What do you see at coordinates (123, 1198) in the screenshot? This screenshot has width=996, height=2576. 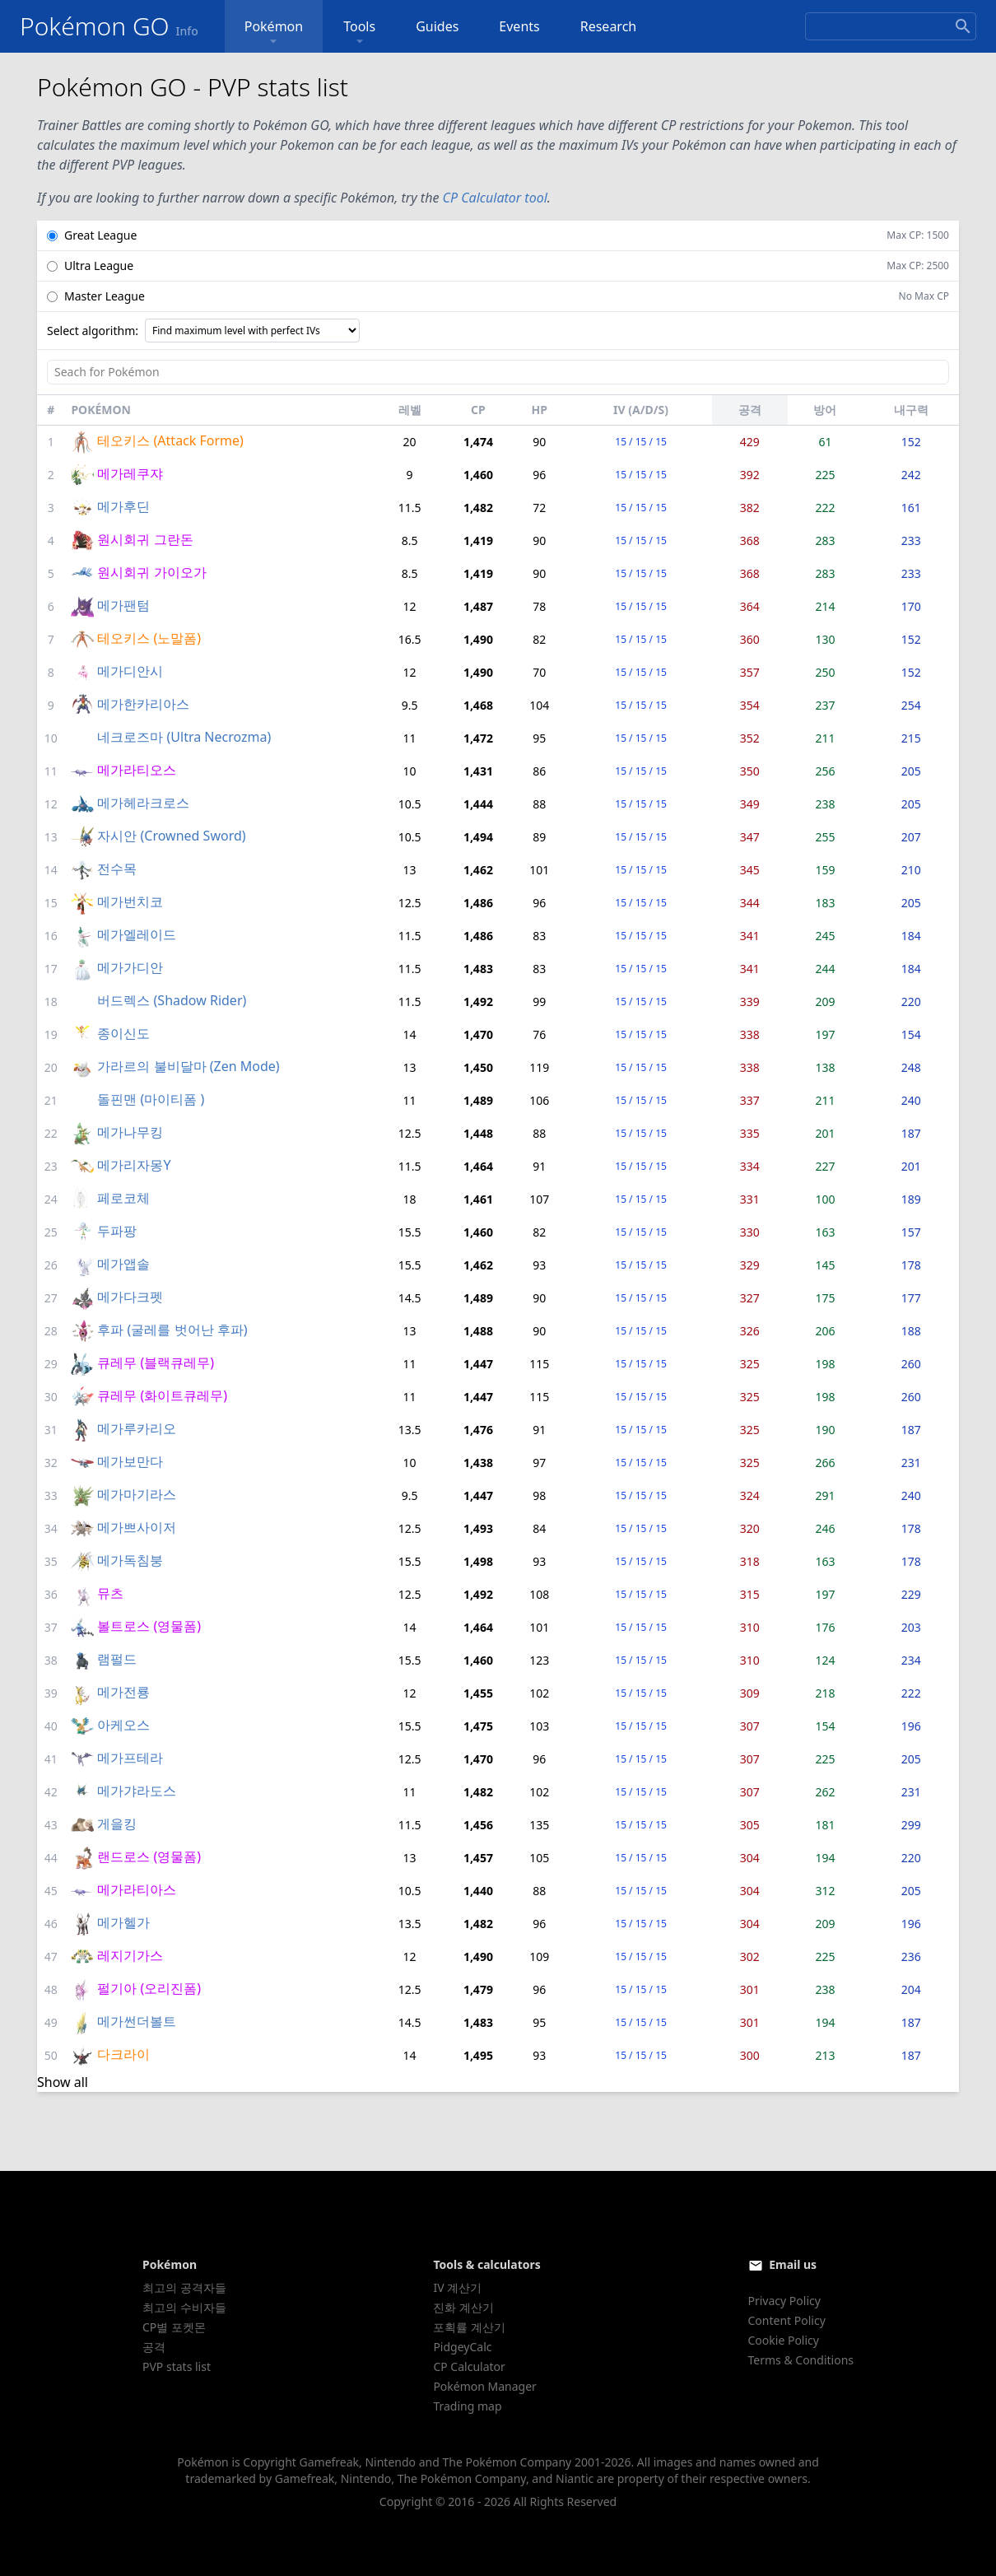 I see `페로코체` at bounding box center [123, 1198].